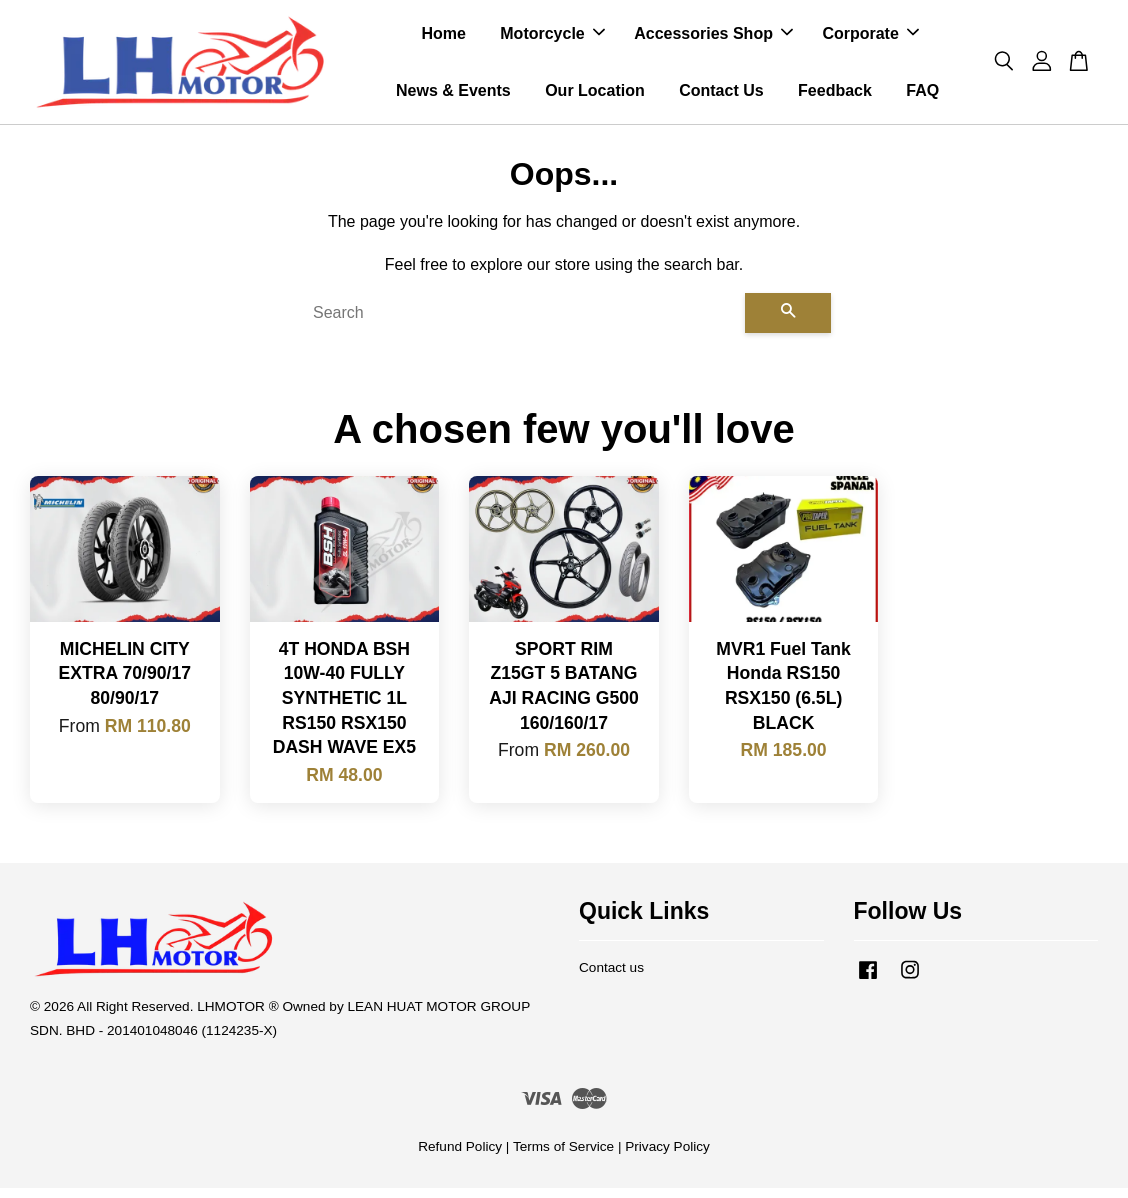  Describe the element at coordinates (721, 95) in the screenshot. I see `Contact Us` at that location.